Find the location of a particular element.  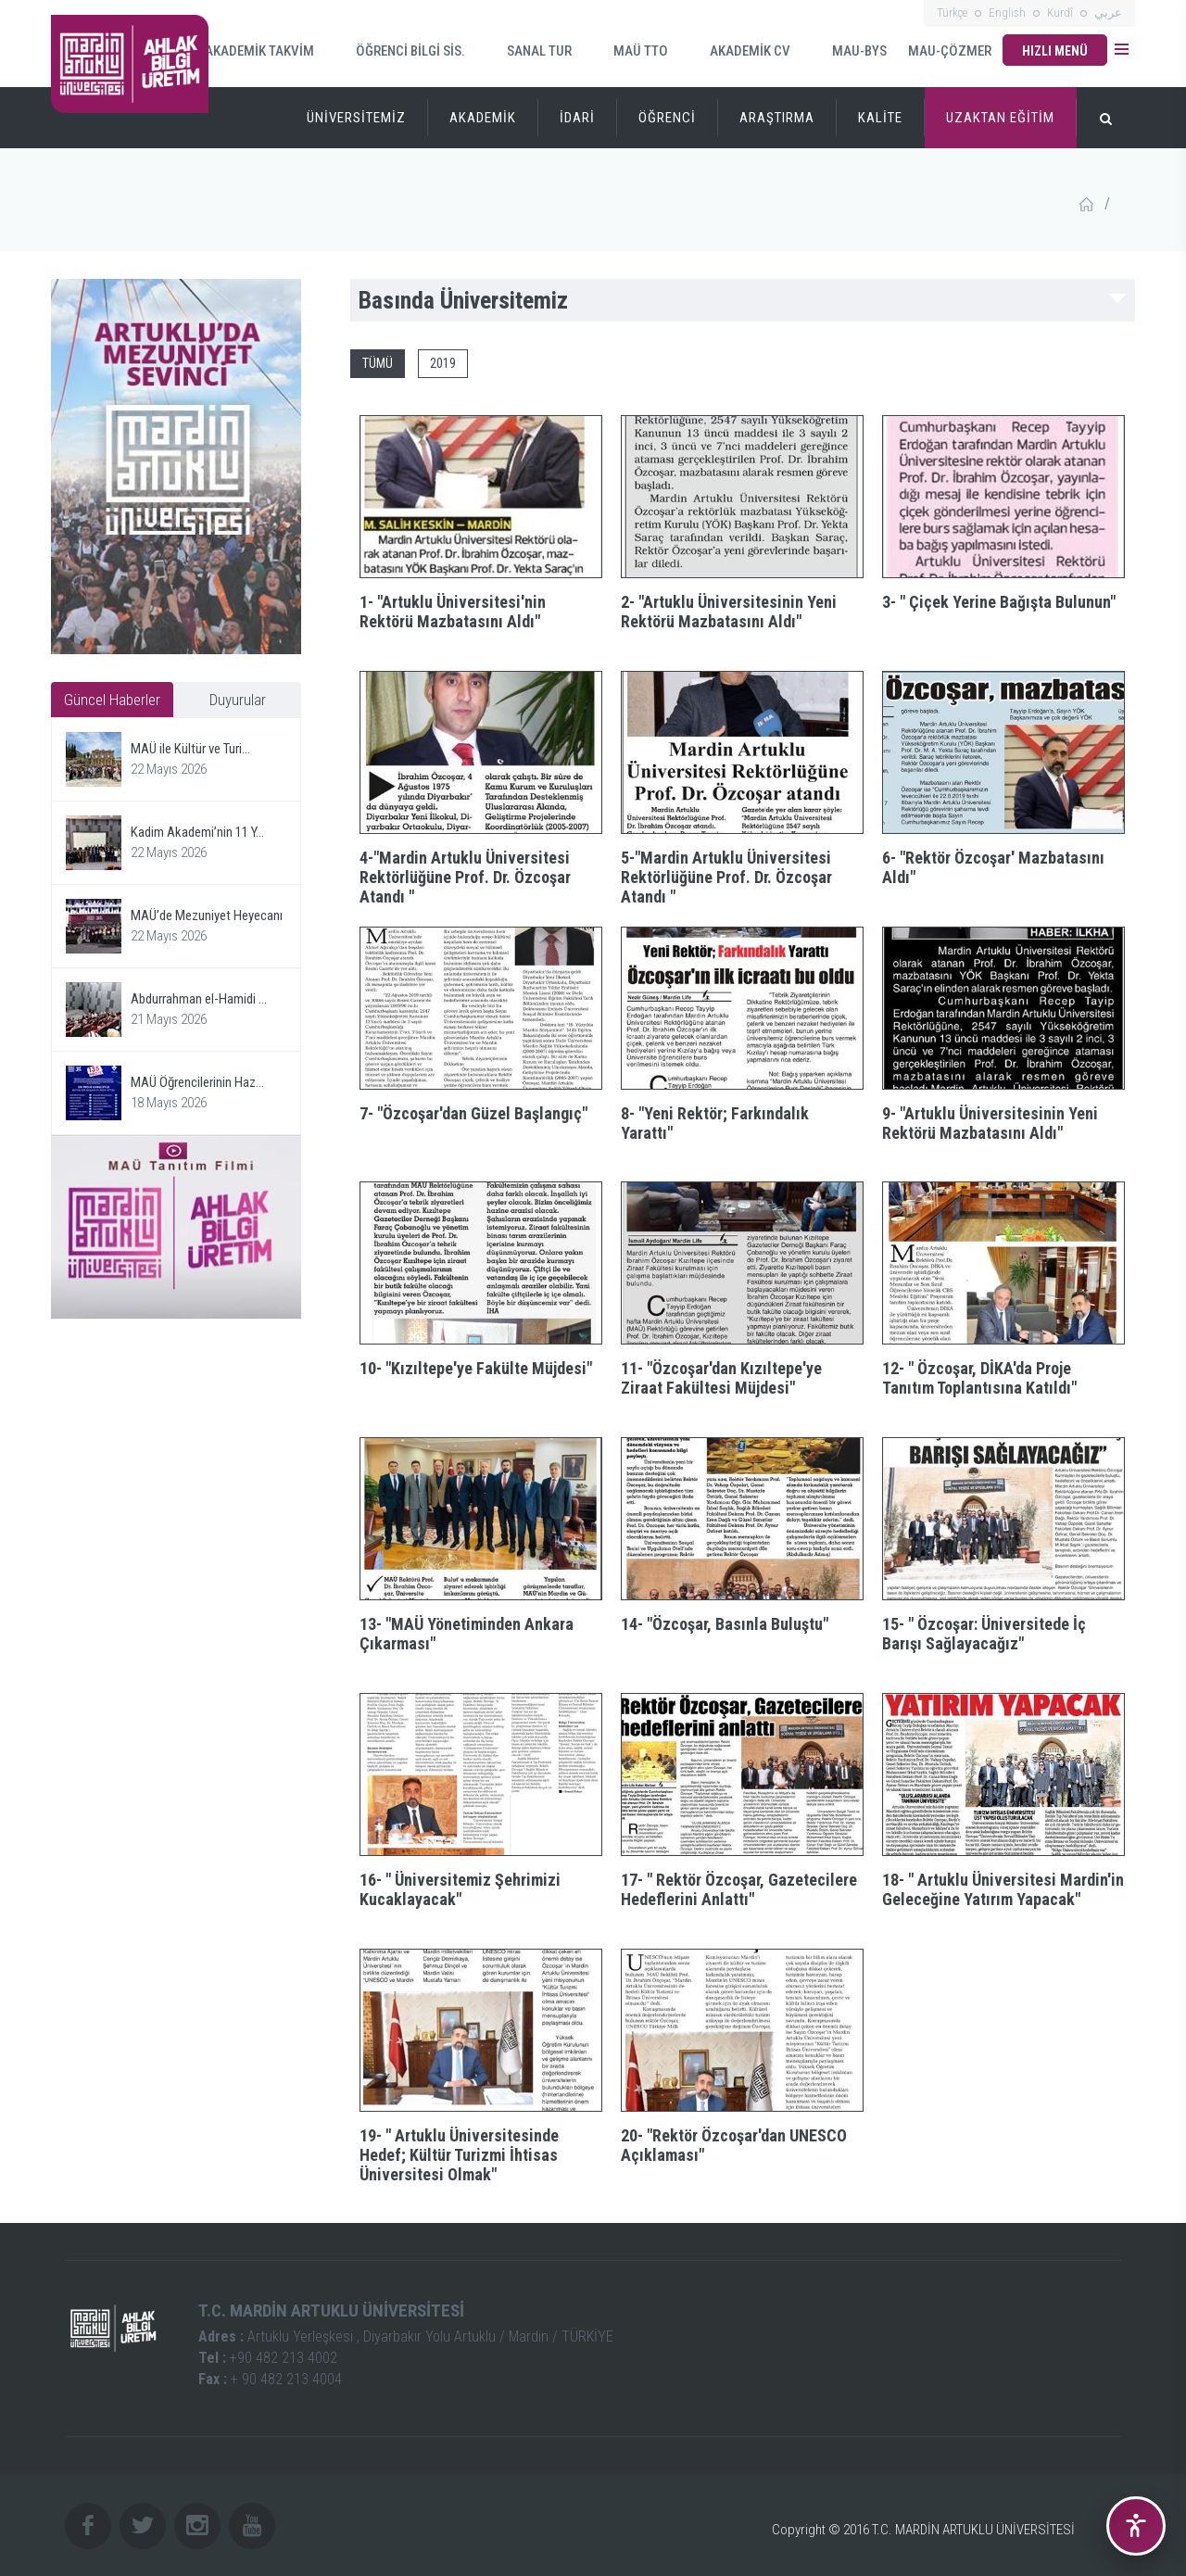

English is located at coordinates (1007, 12).